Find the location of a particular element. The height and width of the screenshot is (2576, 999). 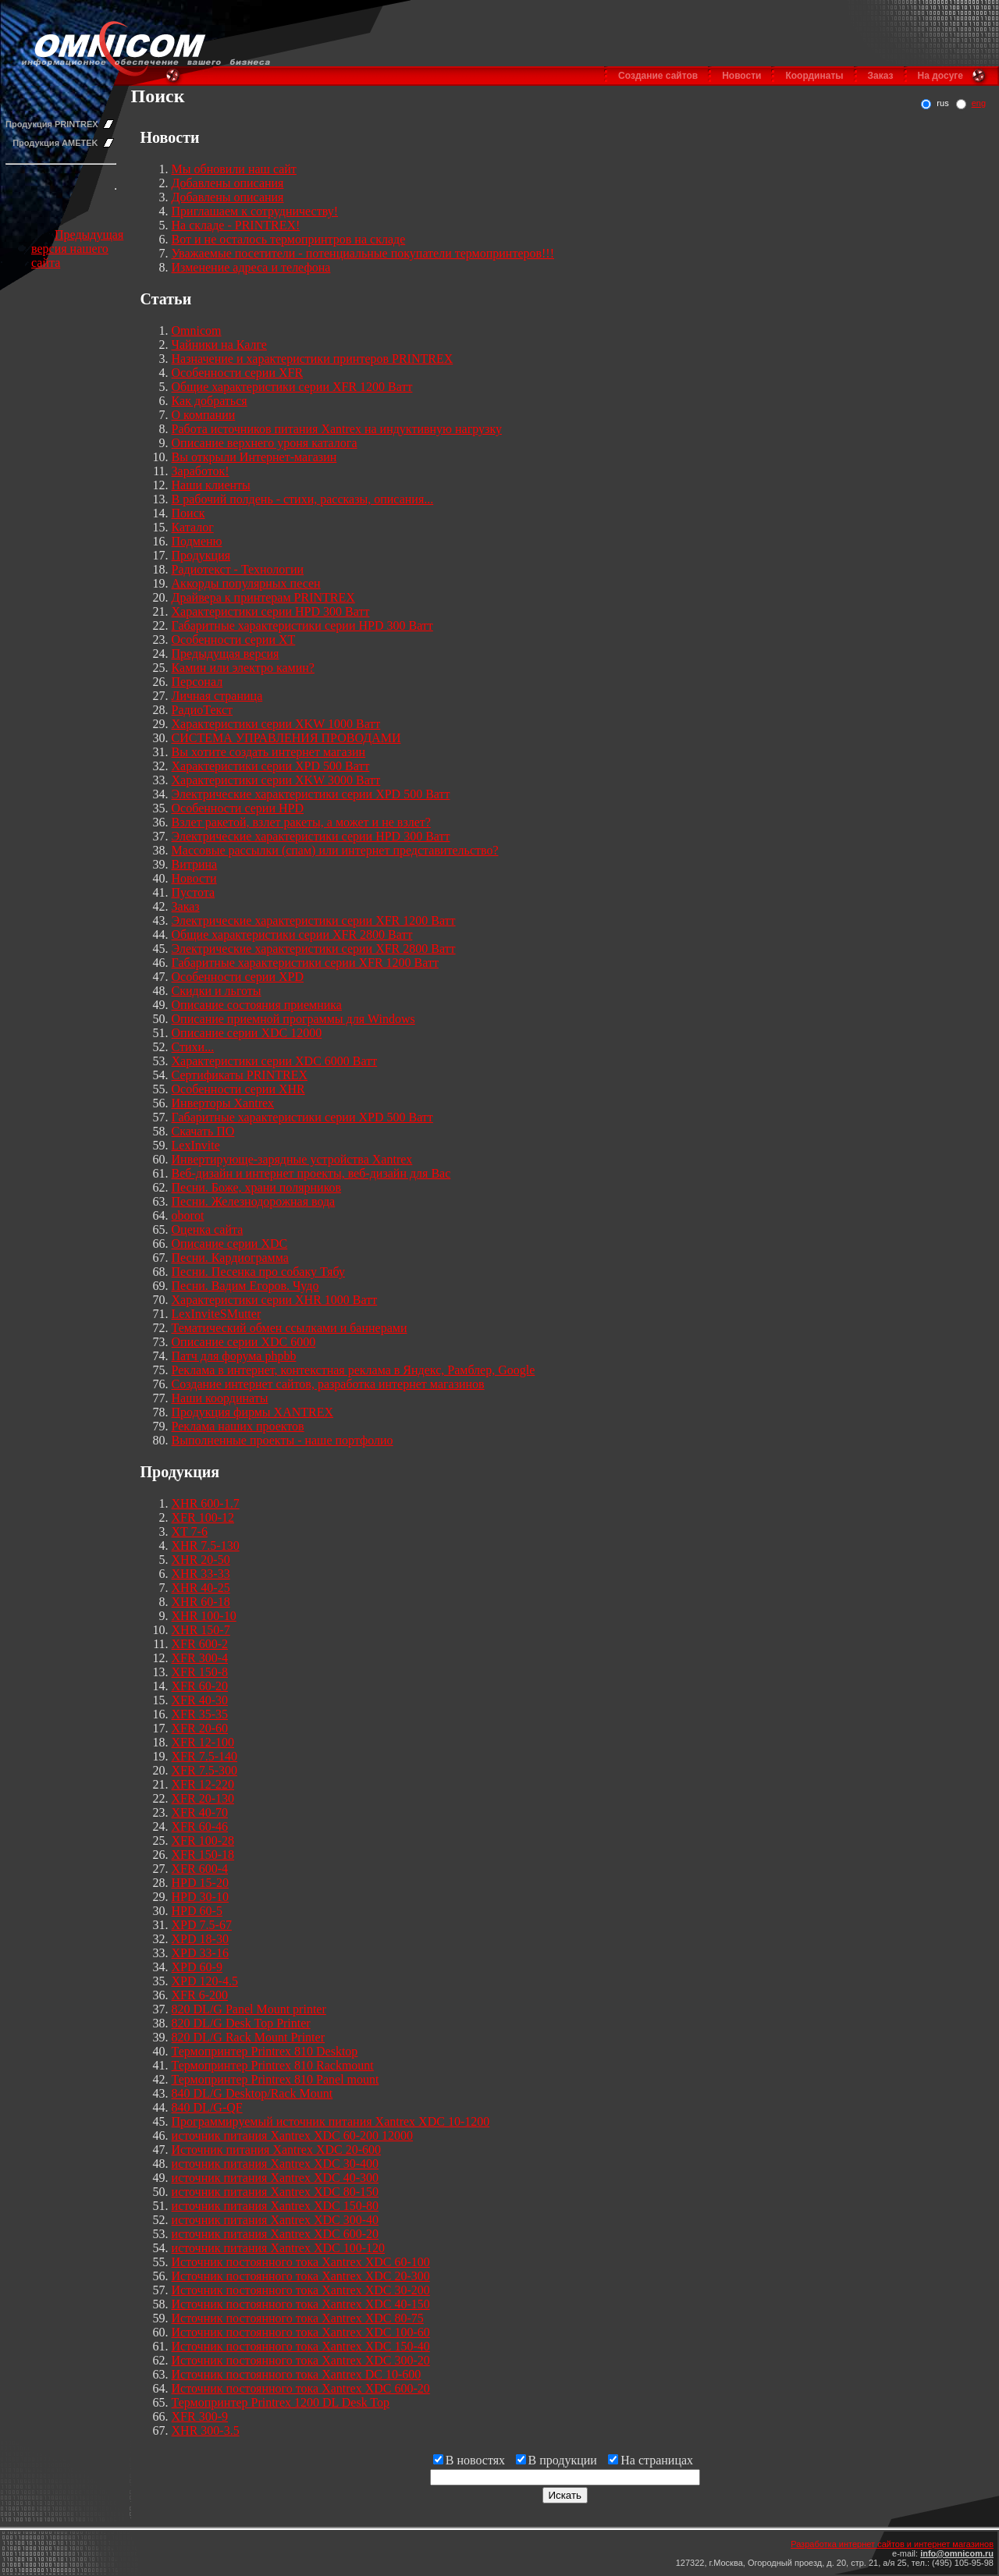

Поиск is located at coordinates (188, 513).